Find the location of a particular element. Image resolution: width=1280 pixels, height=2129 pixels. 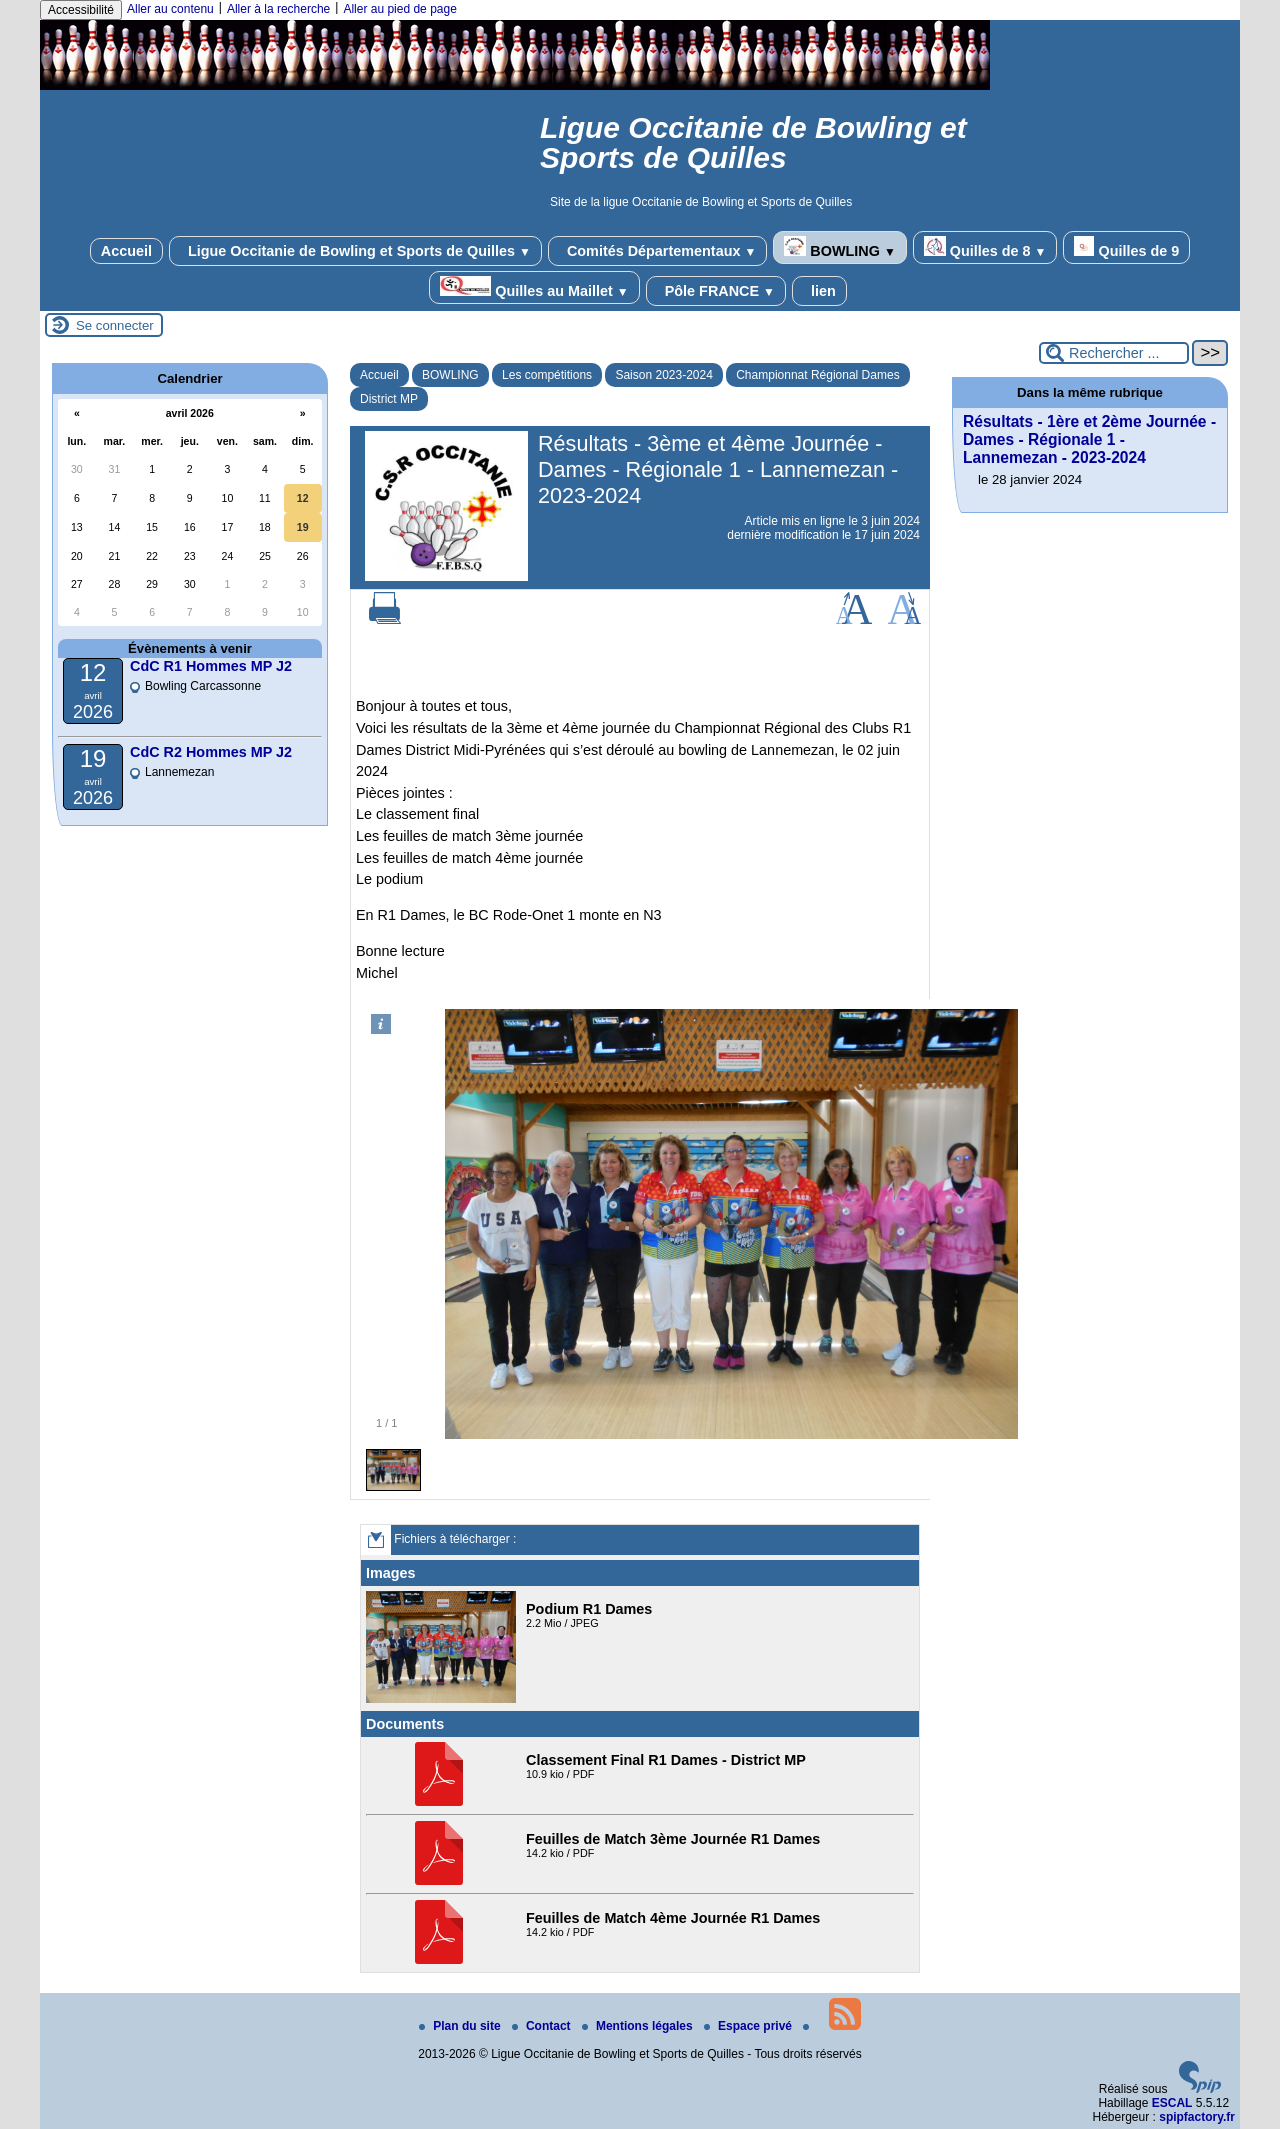

Se connecter is located at coordinates (115, 325).